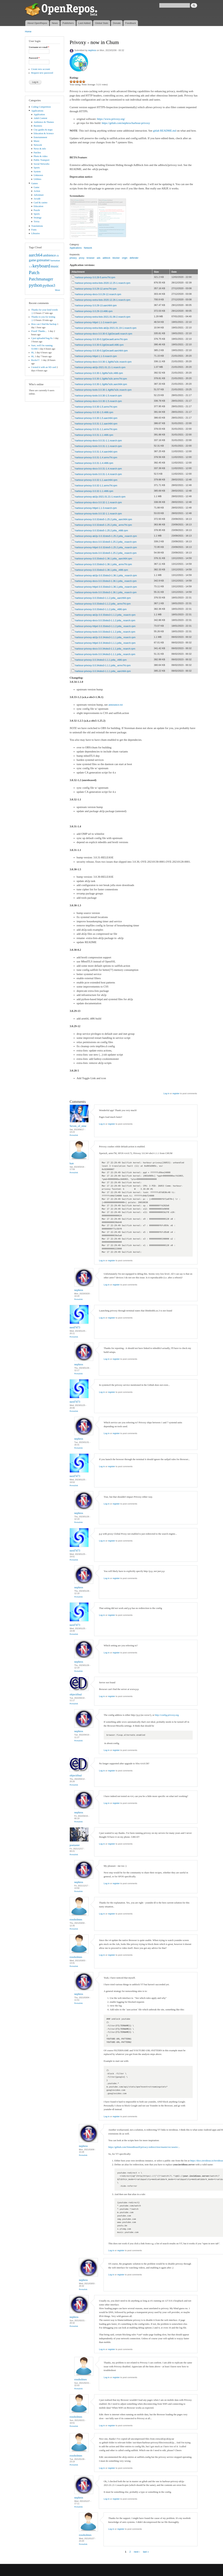  Describe the element at coordinates (99, 344) in the screenshot. I see `harbour-privoxy-3.0.30-0.2git2ecae8.i486.rpm` at that location.